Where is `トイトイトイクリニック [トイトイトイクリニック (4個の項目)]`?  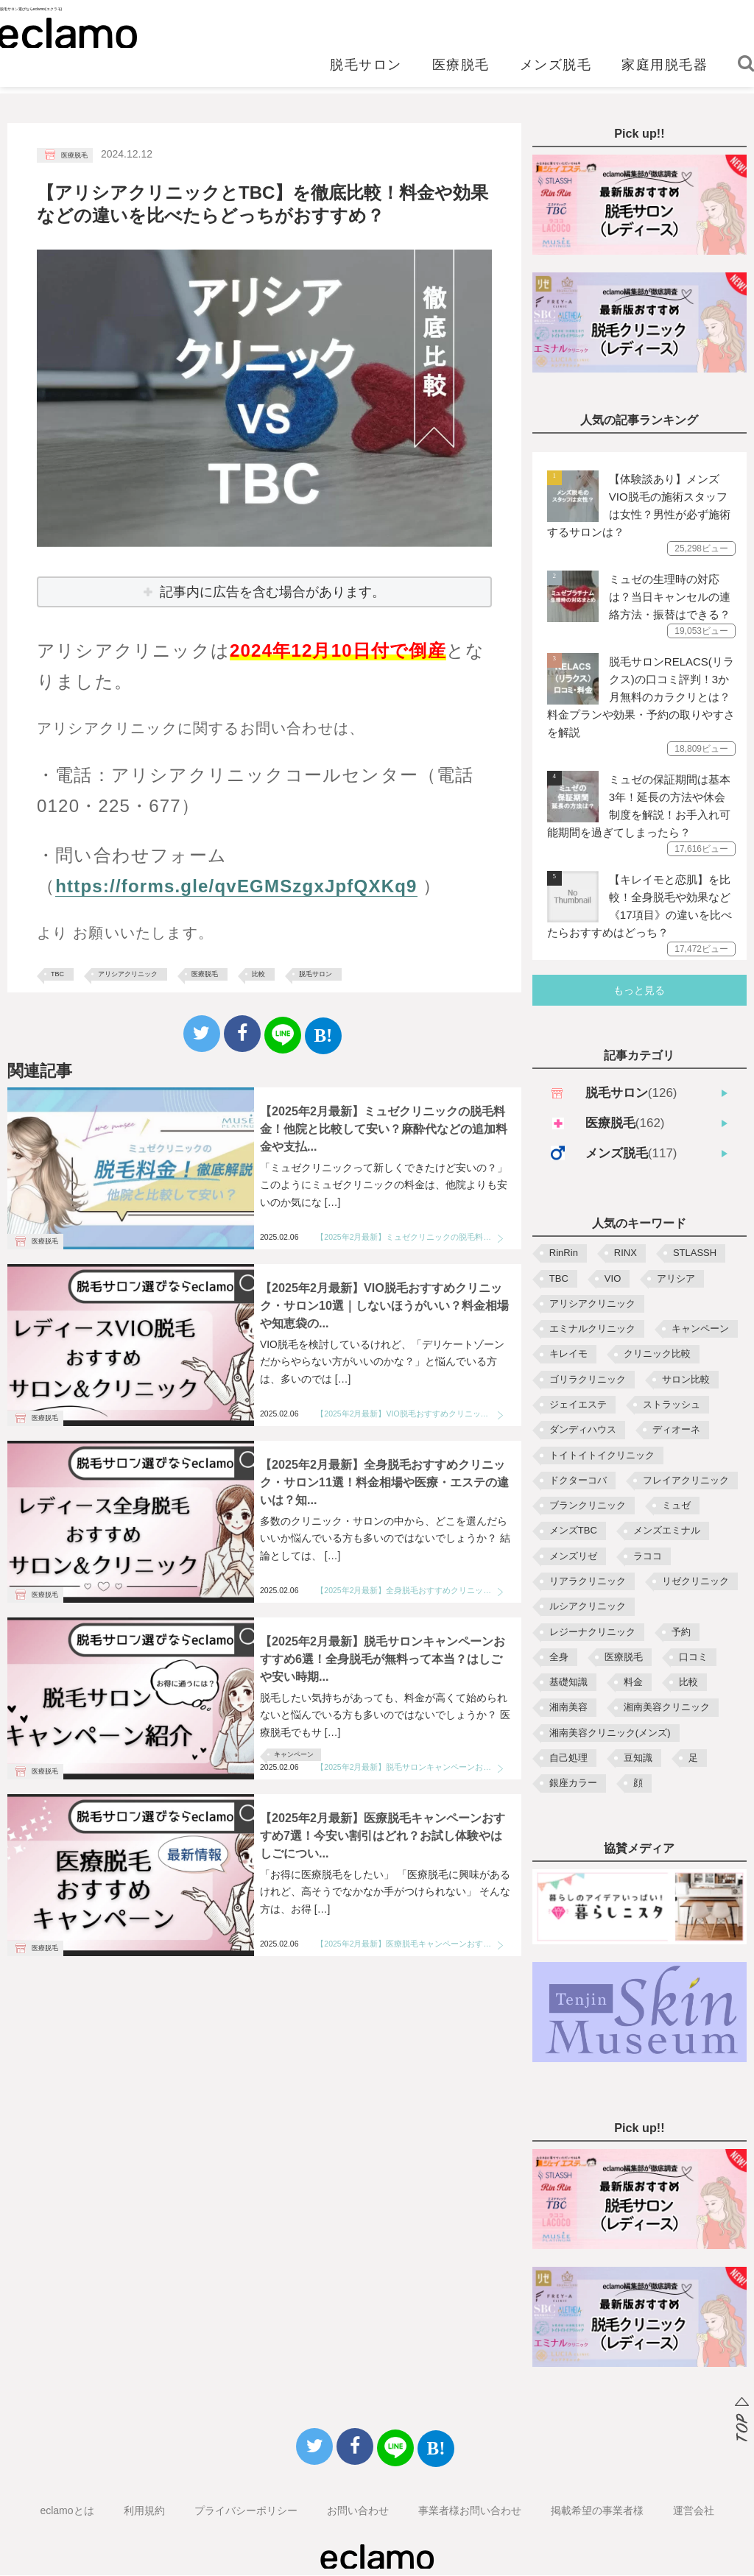
トイトイトイクリニック [トイトイトイクリニック (4個の項目)] is located at coordinates (602, 1455).